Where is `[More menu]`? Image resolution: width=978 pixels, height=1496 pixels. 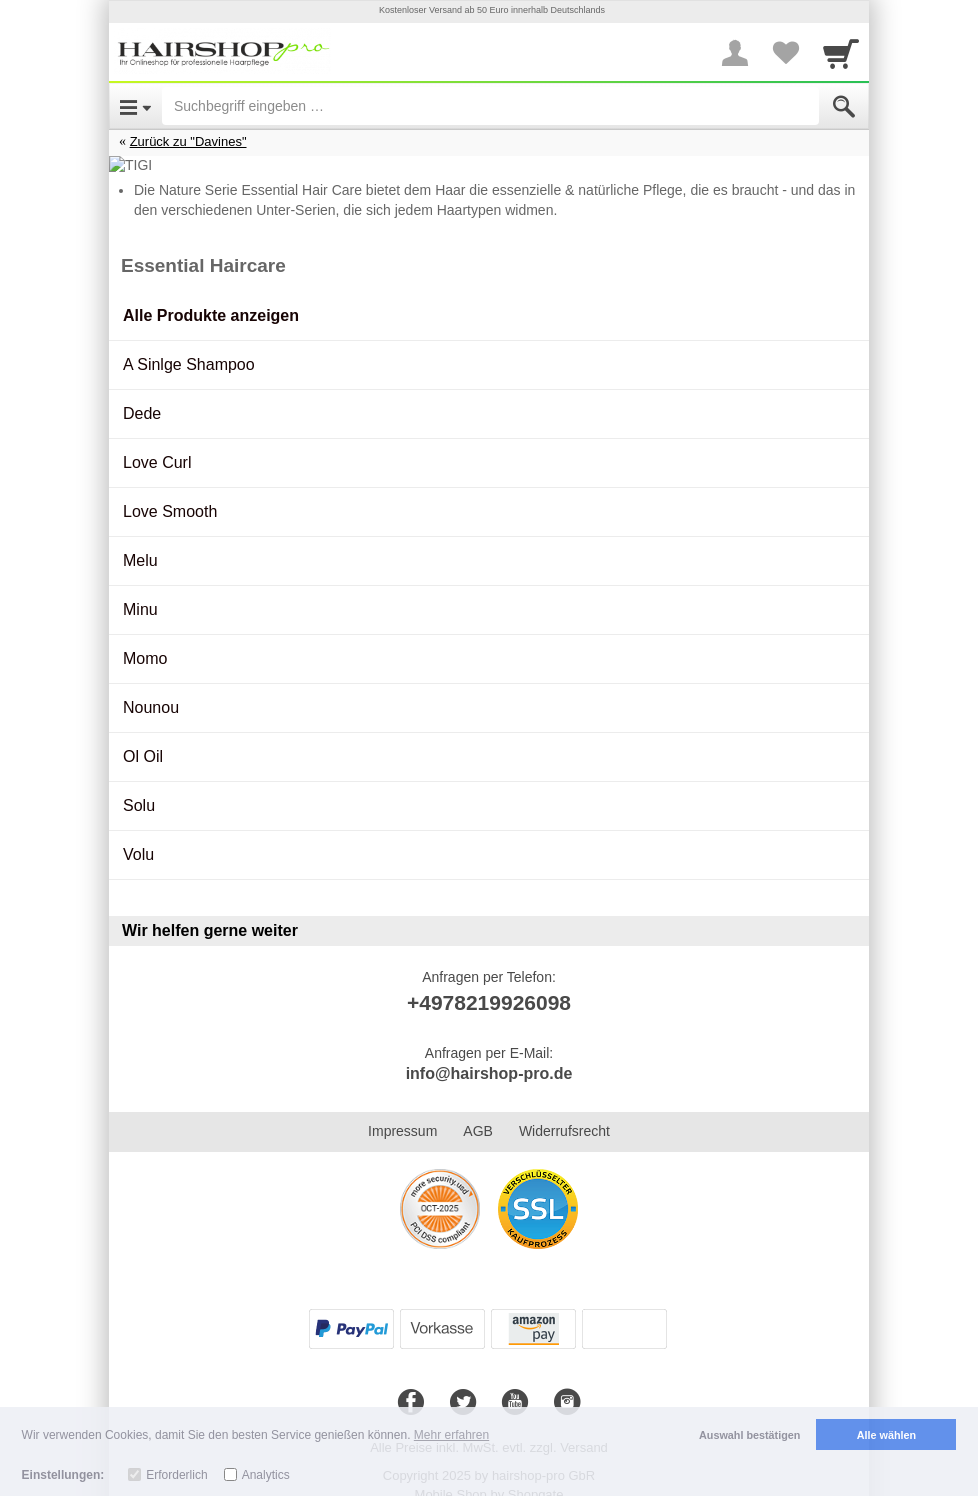
[More menu] is located at coordinates (735, 53).